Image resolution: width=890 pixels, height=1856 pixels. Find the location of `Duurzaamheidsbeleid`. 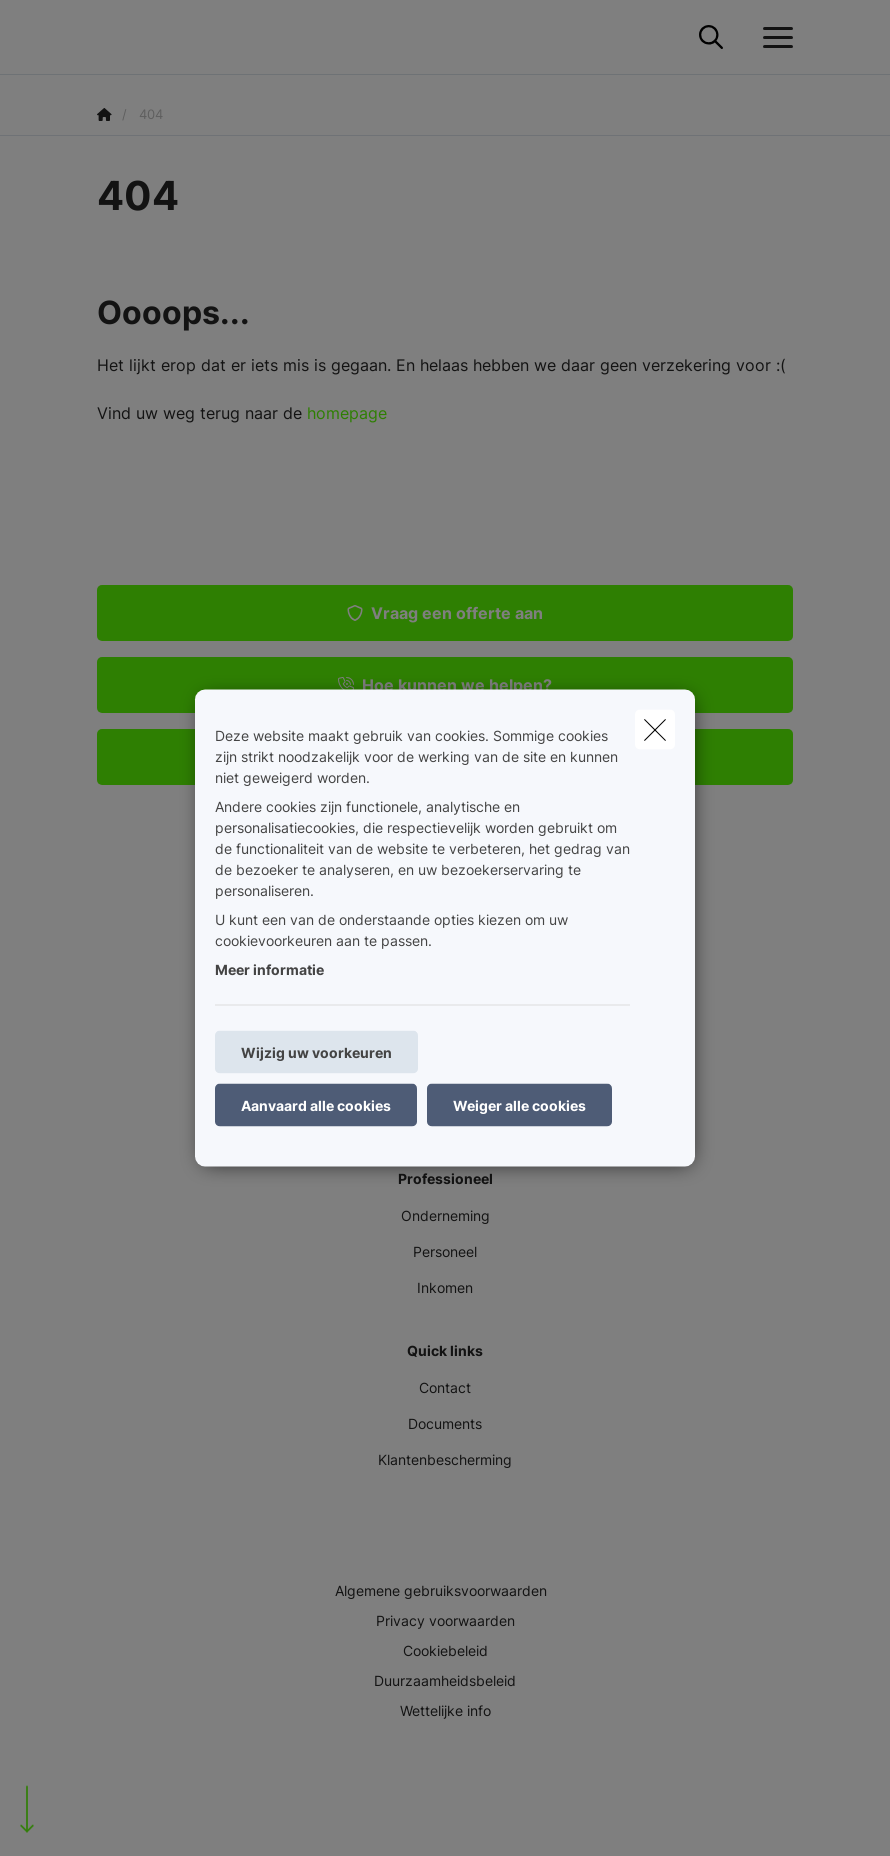

Duurzaamheidsbeleid is located at coordinates (445, 1680).